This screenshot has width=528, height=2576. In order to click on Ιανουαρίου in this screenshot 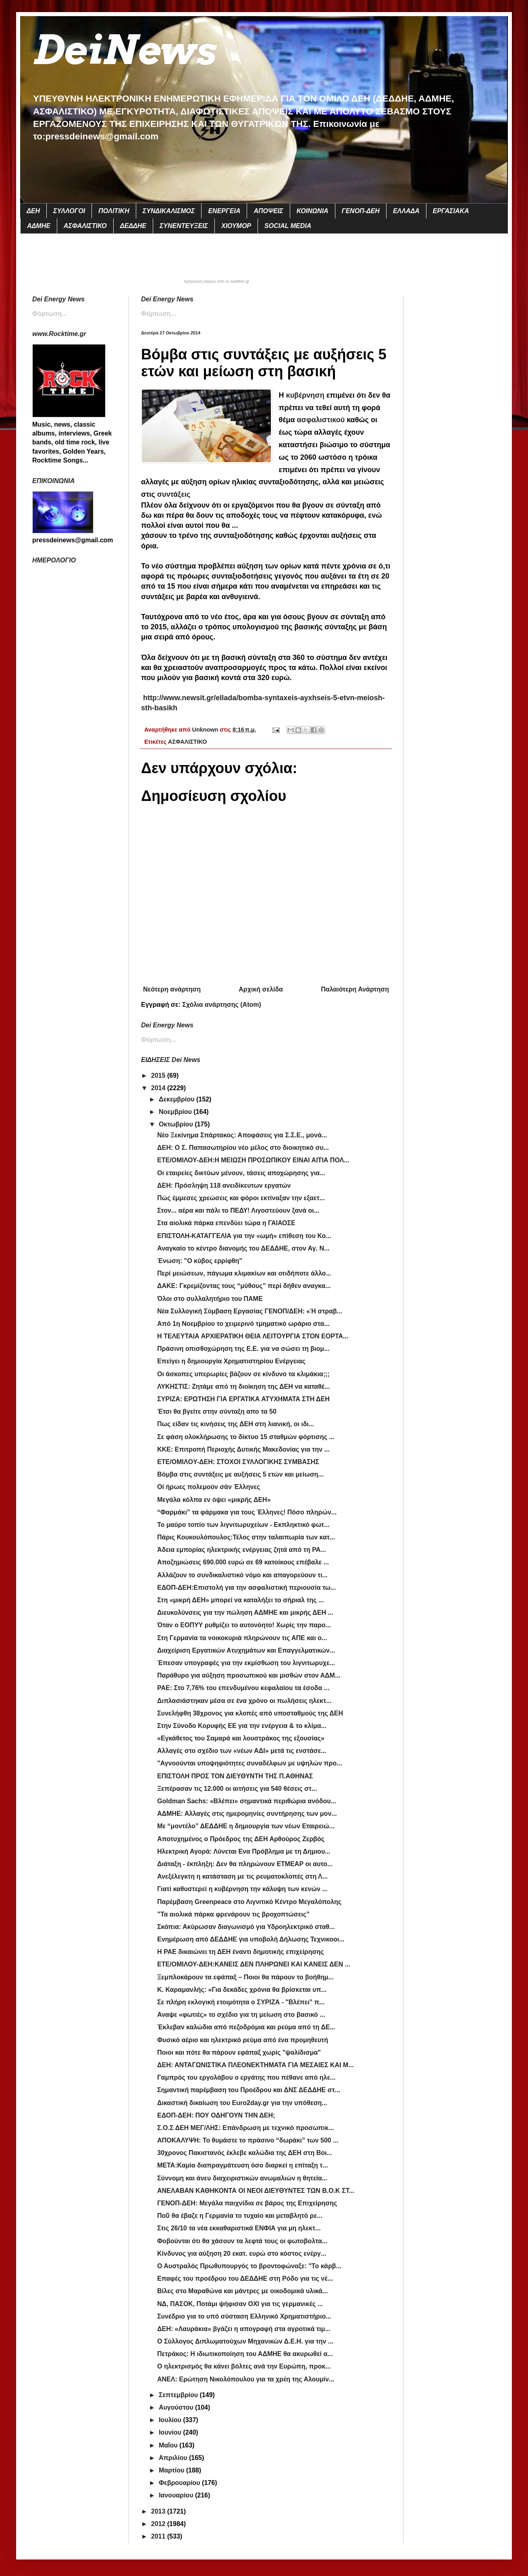, I will do `click(177, 2495)`.